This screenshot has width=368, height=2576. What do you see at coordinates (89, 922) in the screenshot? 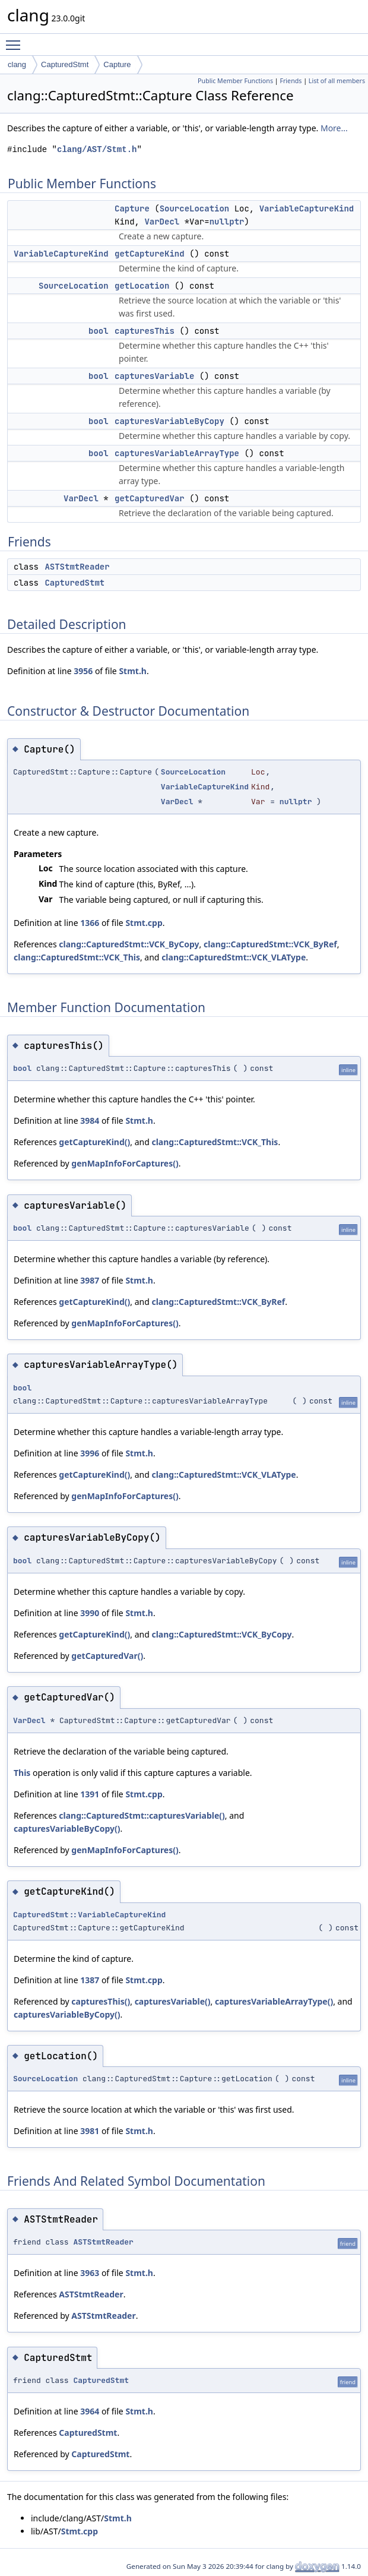
I see `1366` at bounding box center [89, 922].